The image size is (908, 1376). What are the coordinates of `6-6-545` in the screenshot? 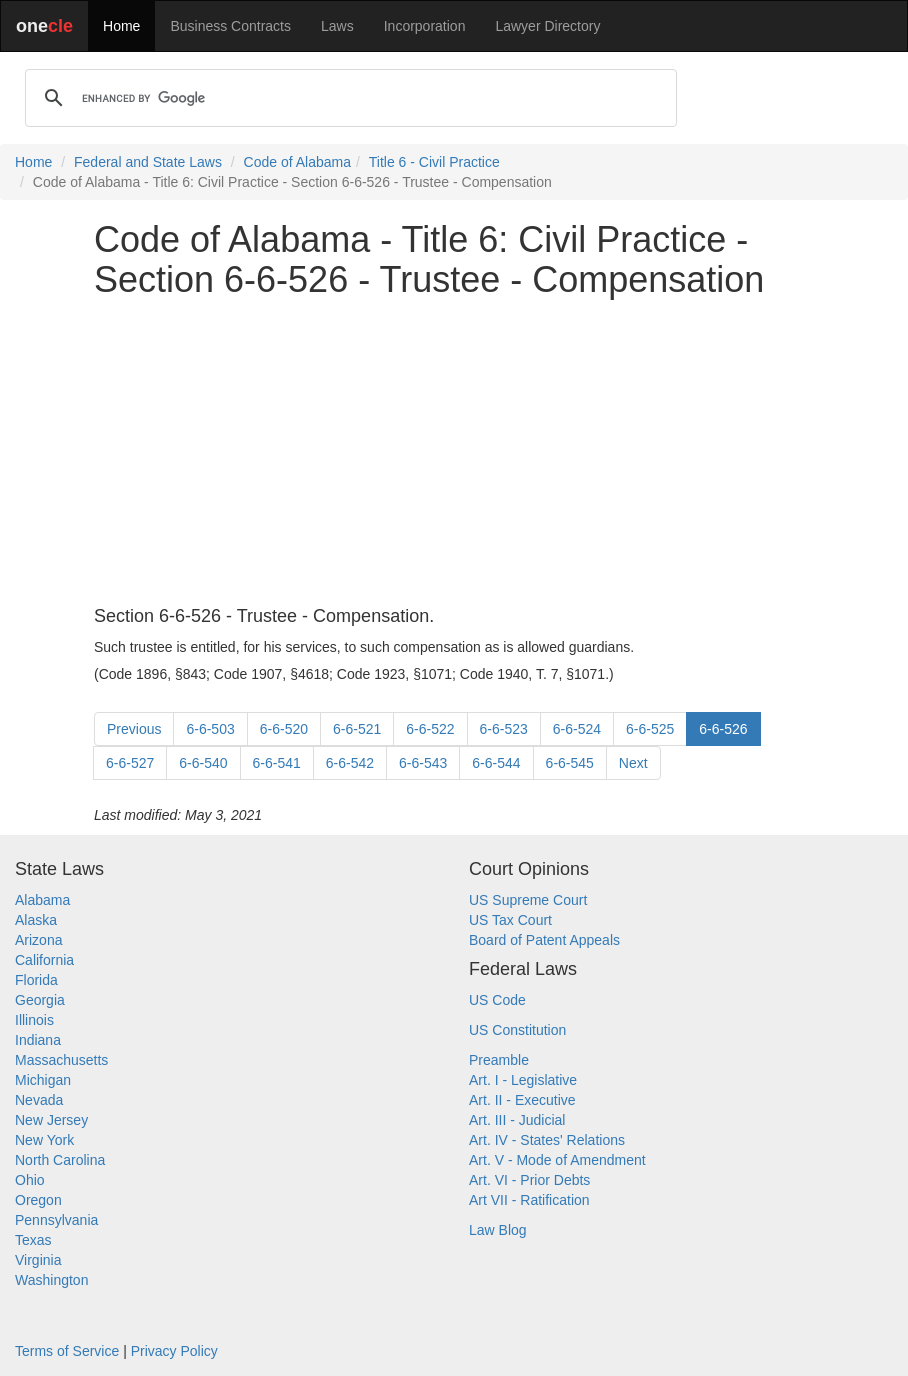 It's located at (570, 763).